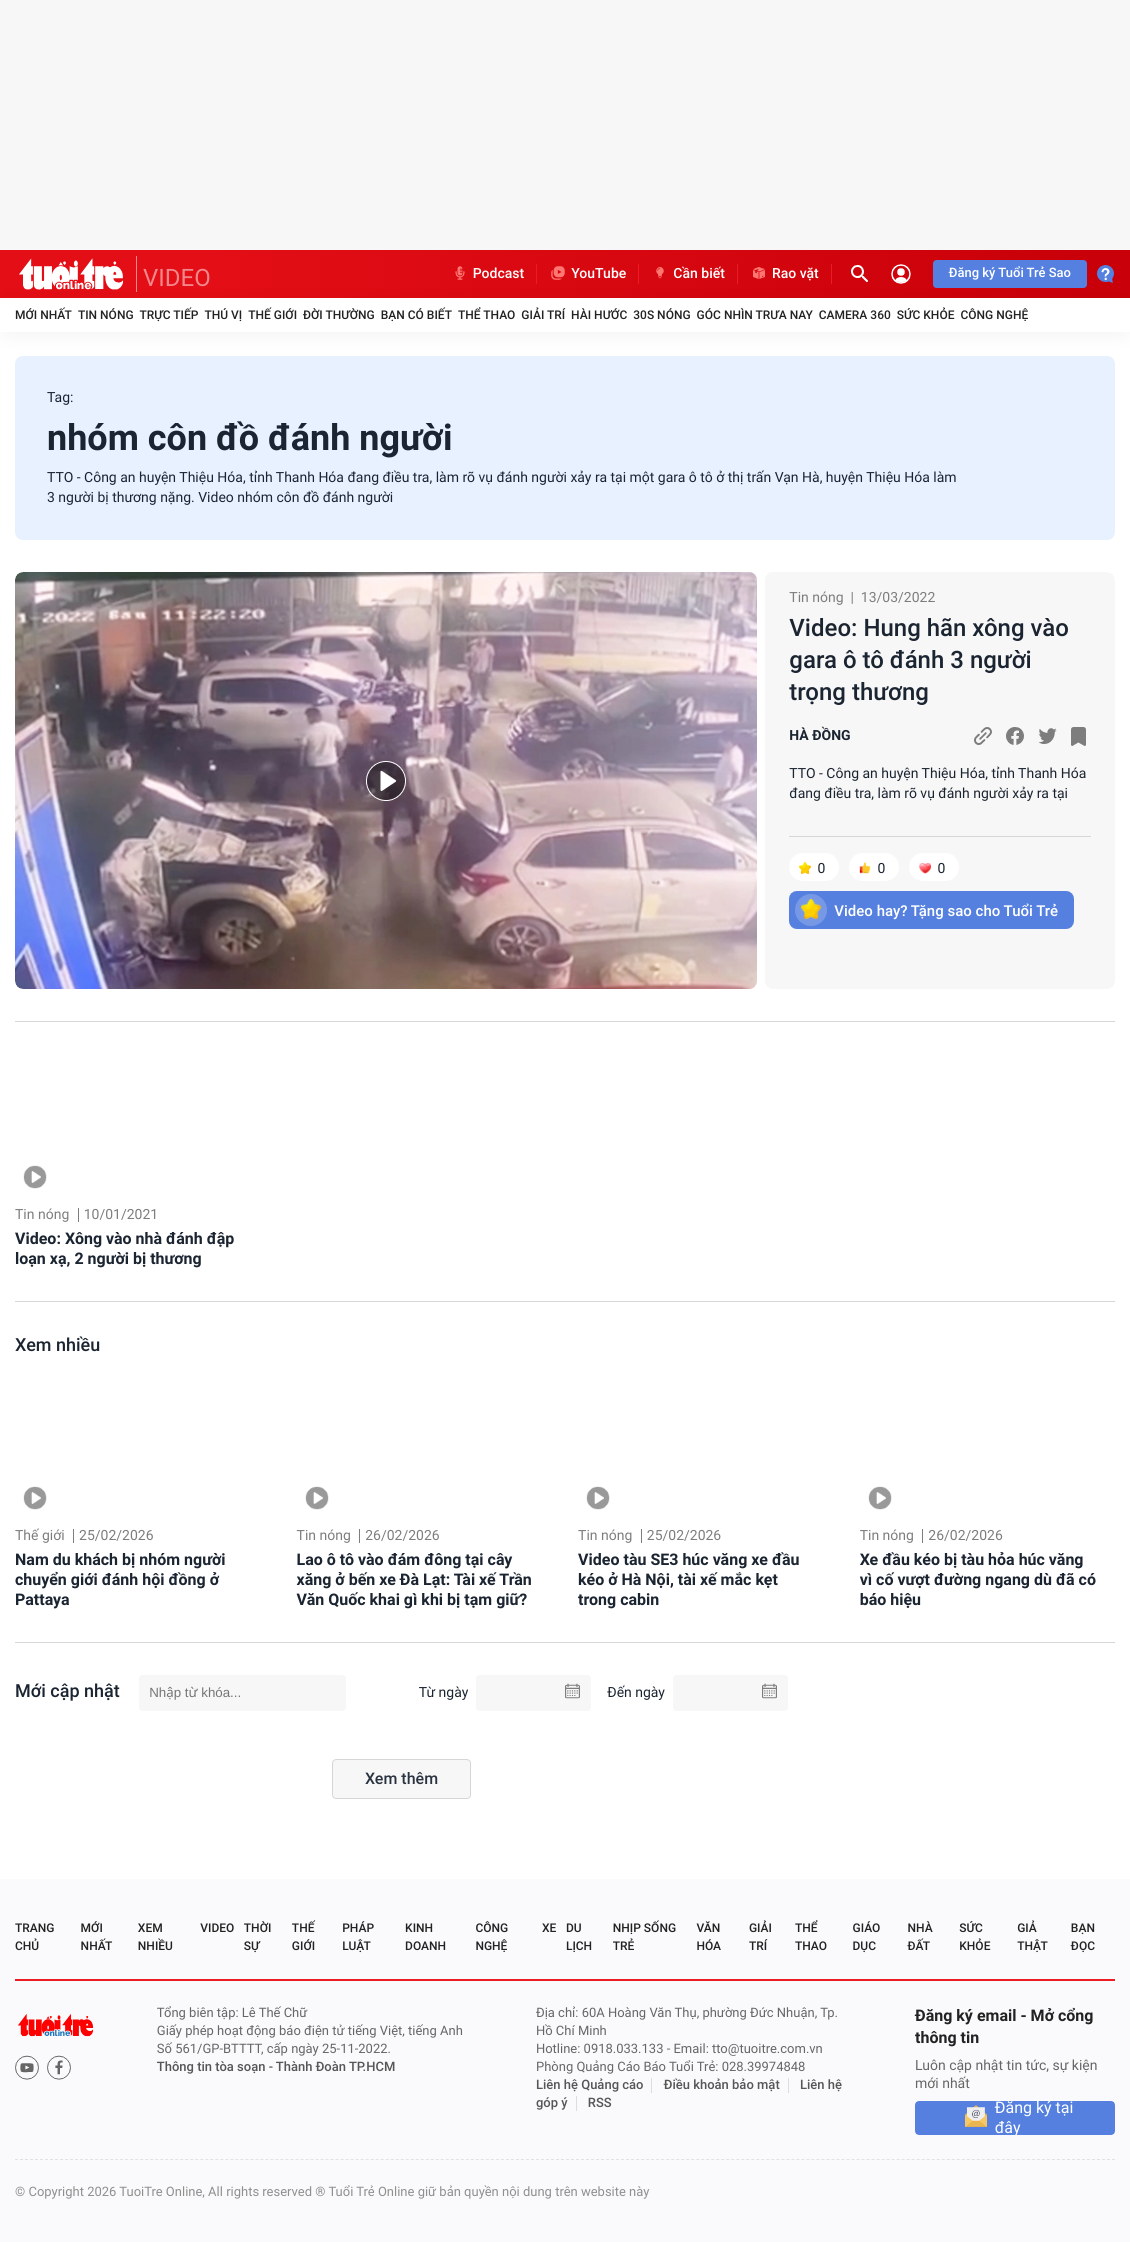  Describe the element at coordinates (978, 1579) in the screenshot. I see `Xe đầu kéo bị tàu hỏa húc văng vì cố vượt đường ngang dù đã có báo hiệu` at that location.